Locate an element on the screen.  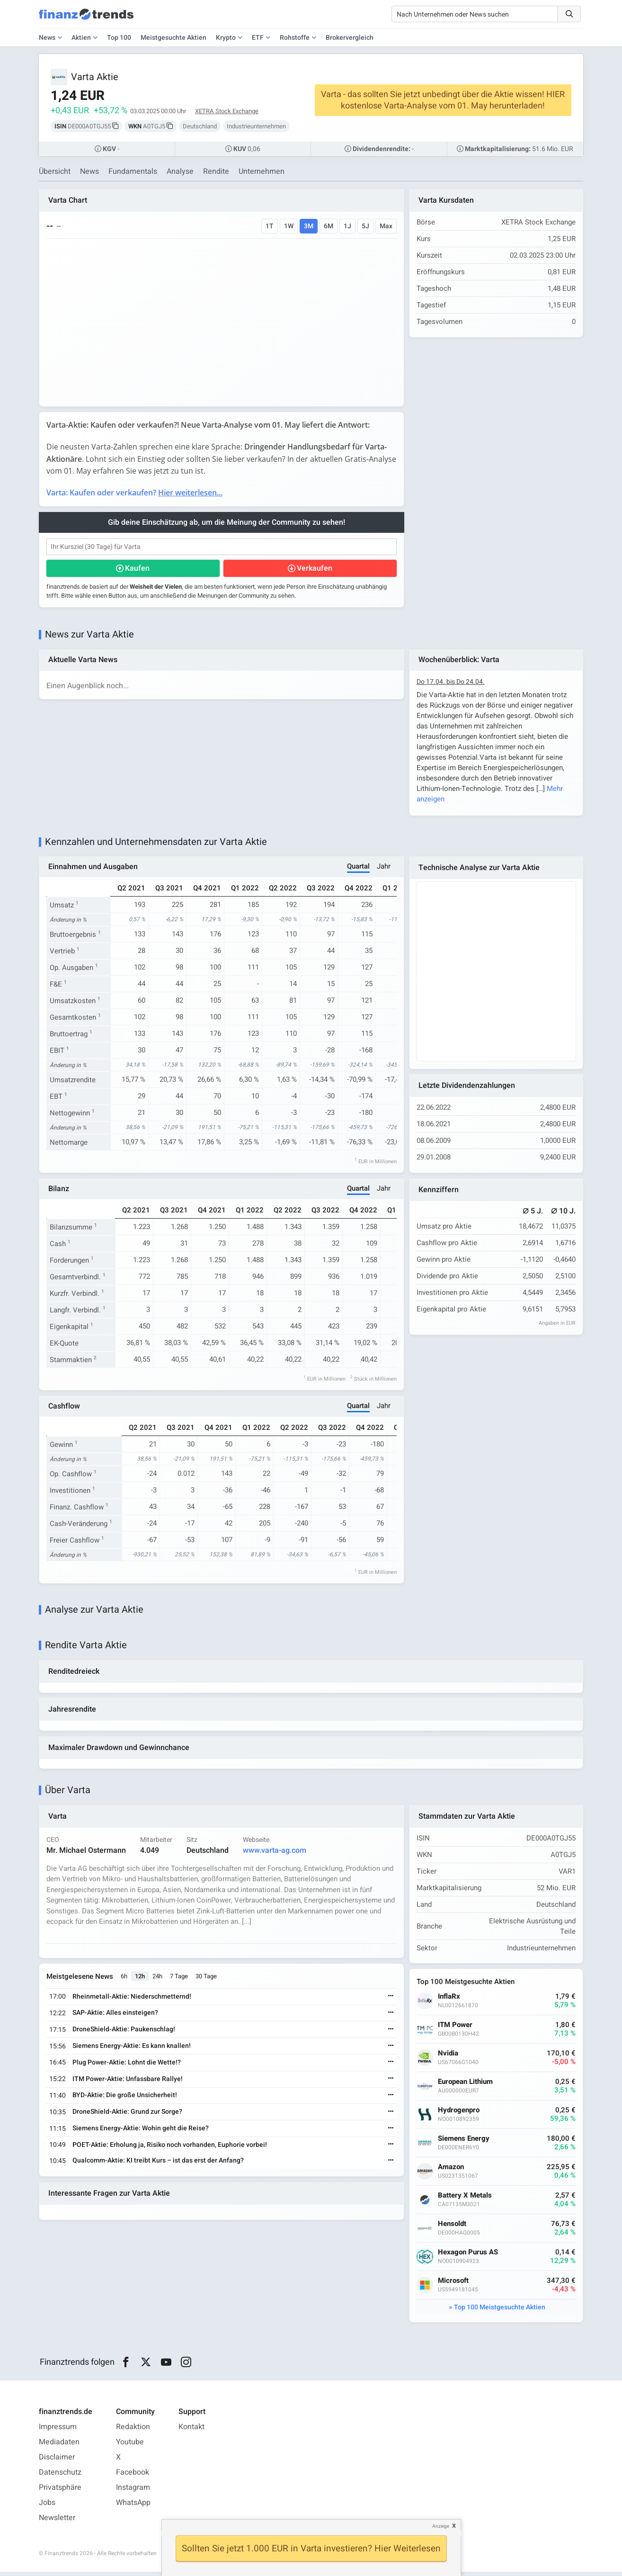
24h is located at coordinates (158, 1980).